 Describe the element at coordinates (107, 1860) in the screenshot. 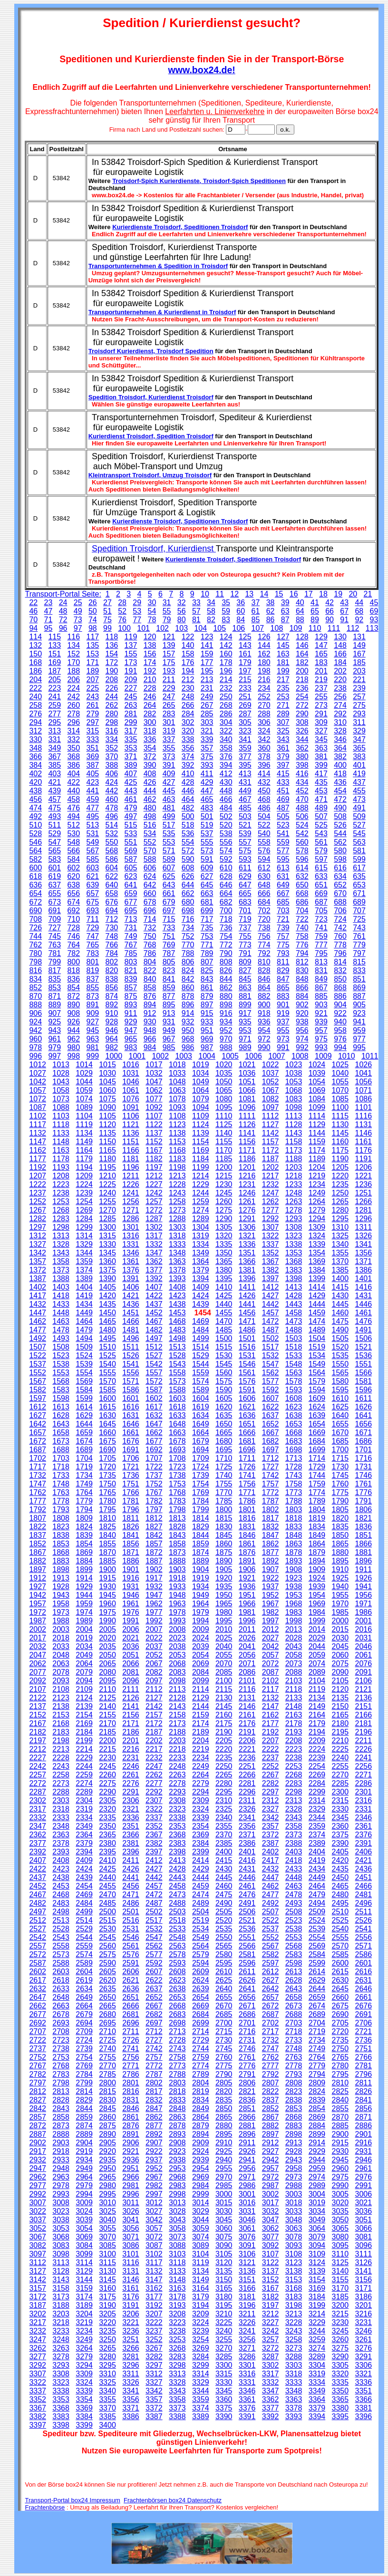

I see `2410` at that location.